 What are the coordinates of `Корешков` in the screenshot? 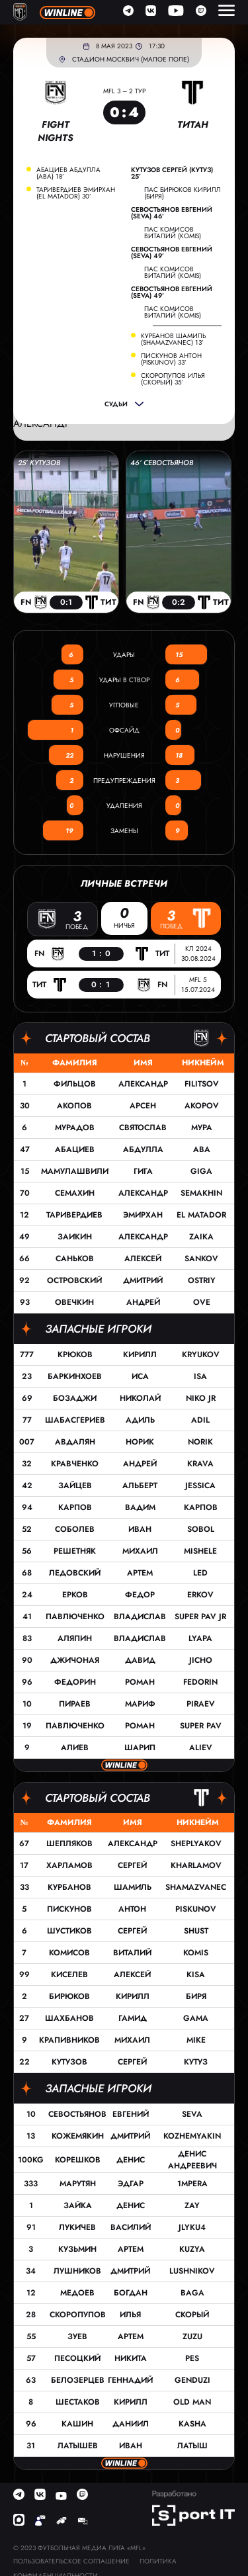 It's located at (78, 2160).